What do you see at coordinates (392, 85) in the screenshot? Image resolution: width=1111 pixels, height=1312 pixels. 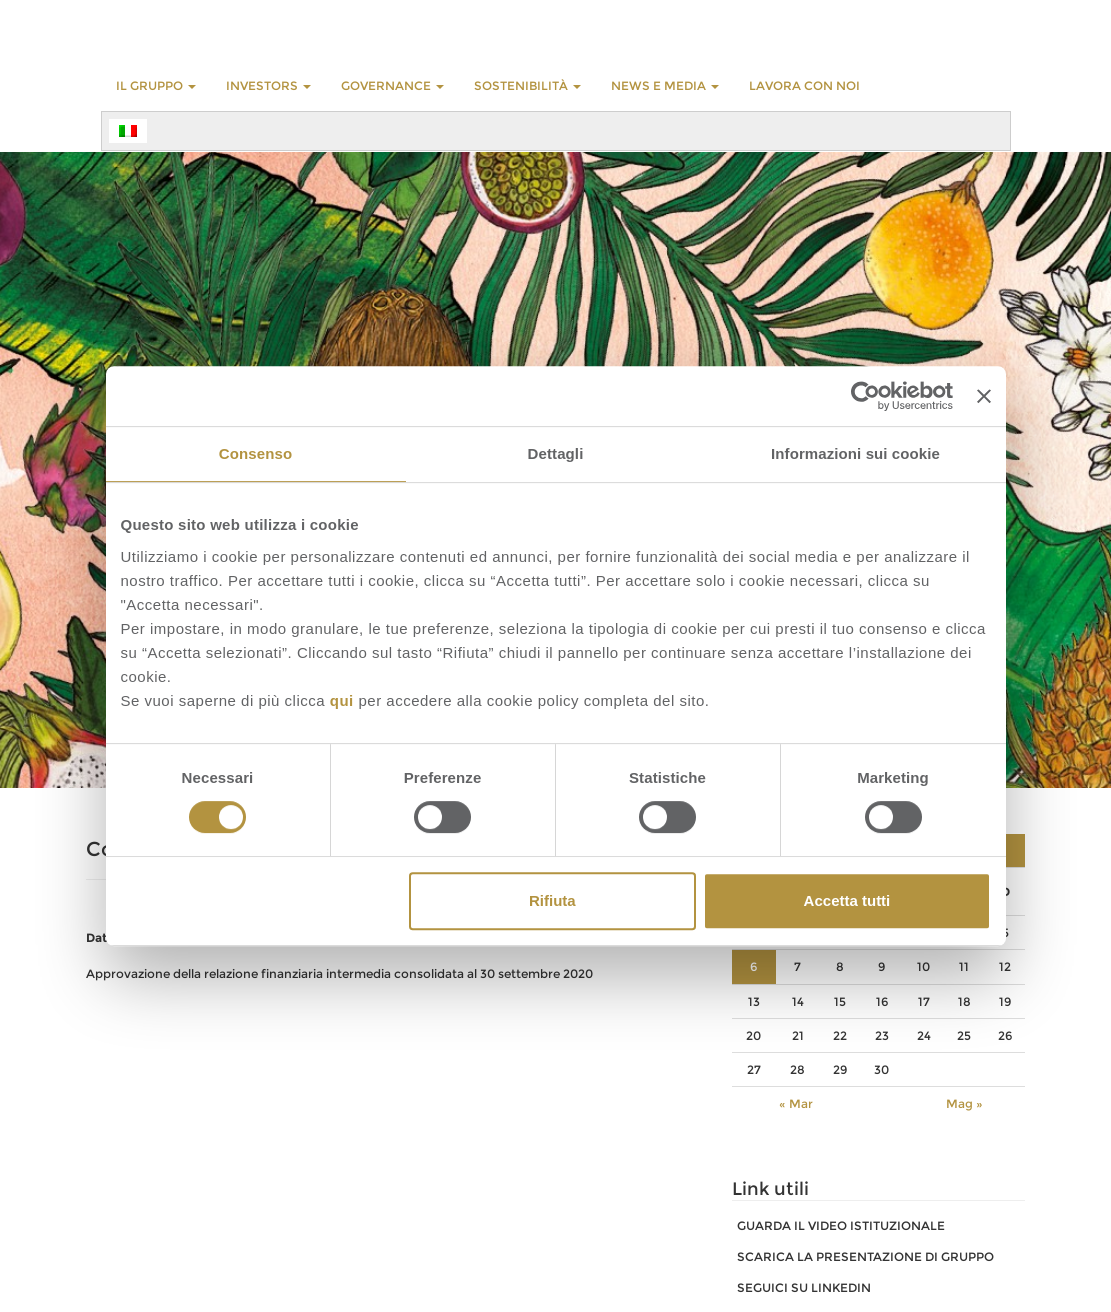 I see `GOVERNANCE` at bounding box center [392, 85].